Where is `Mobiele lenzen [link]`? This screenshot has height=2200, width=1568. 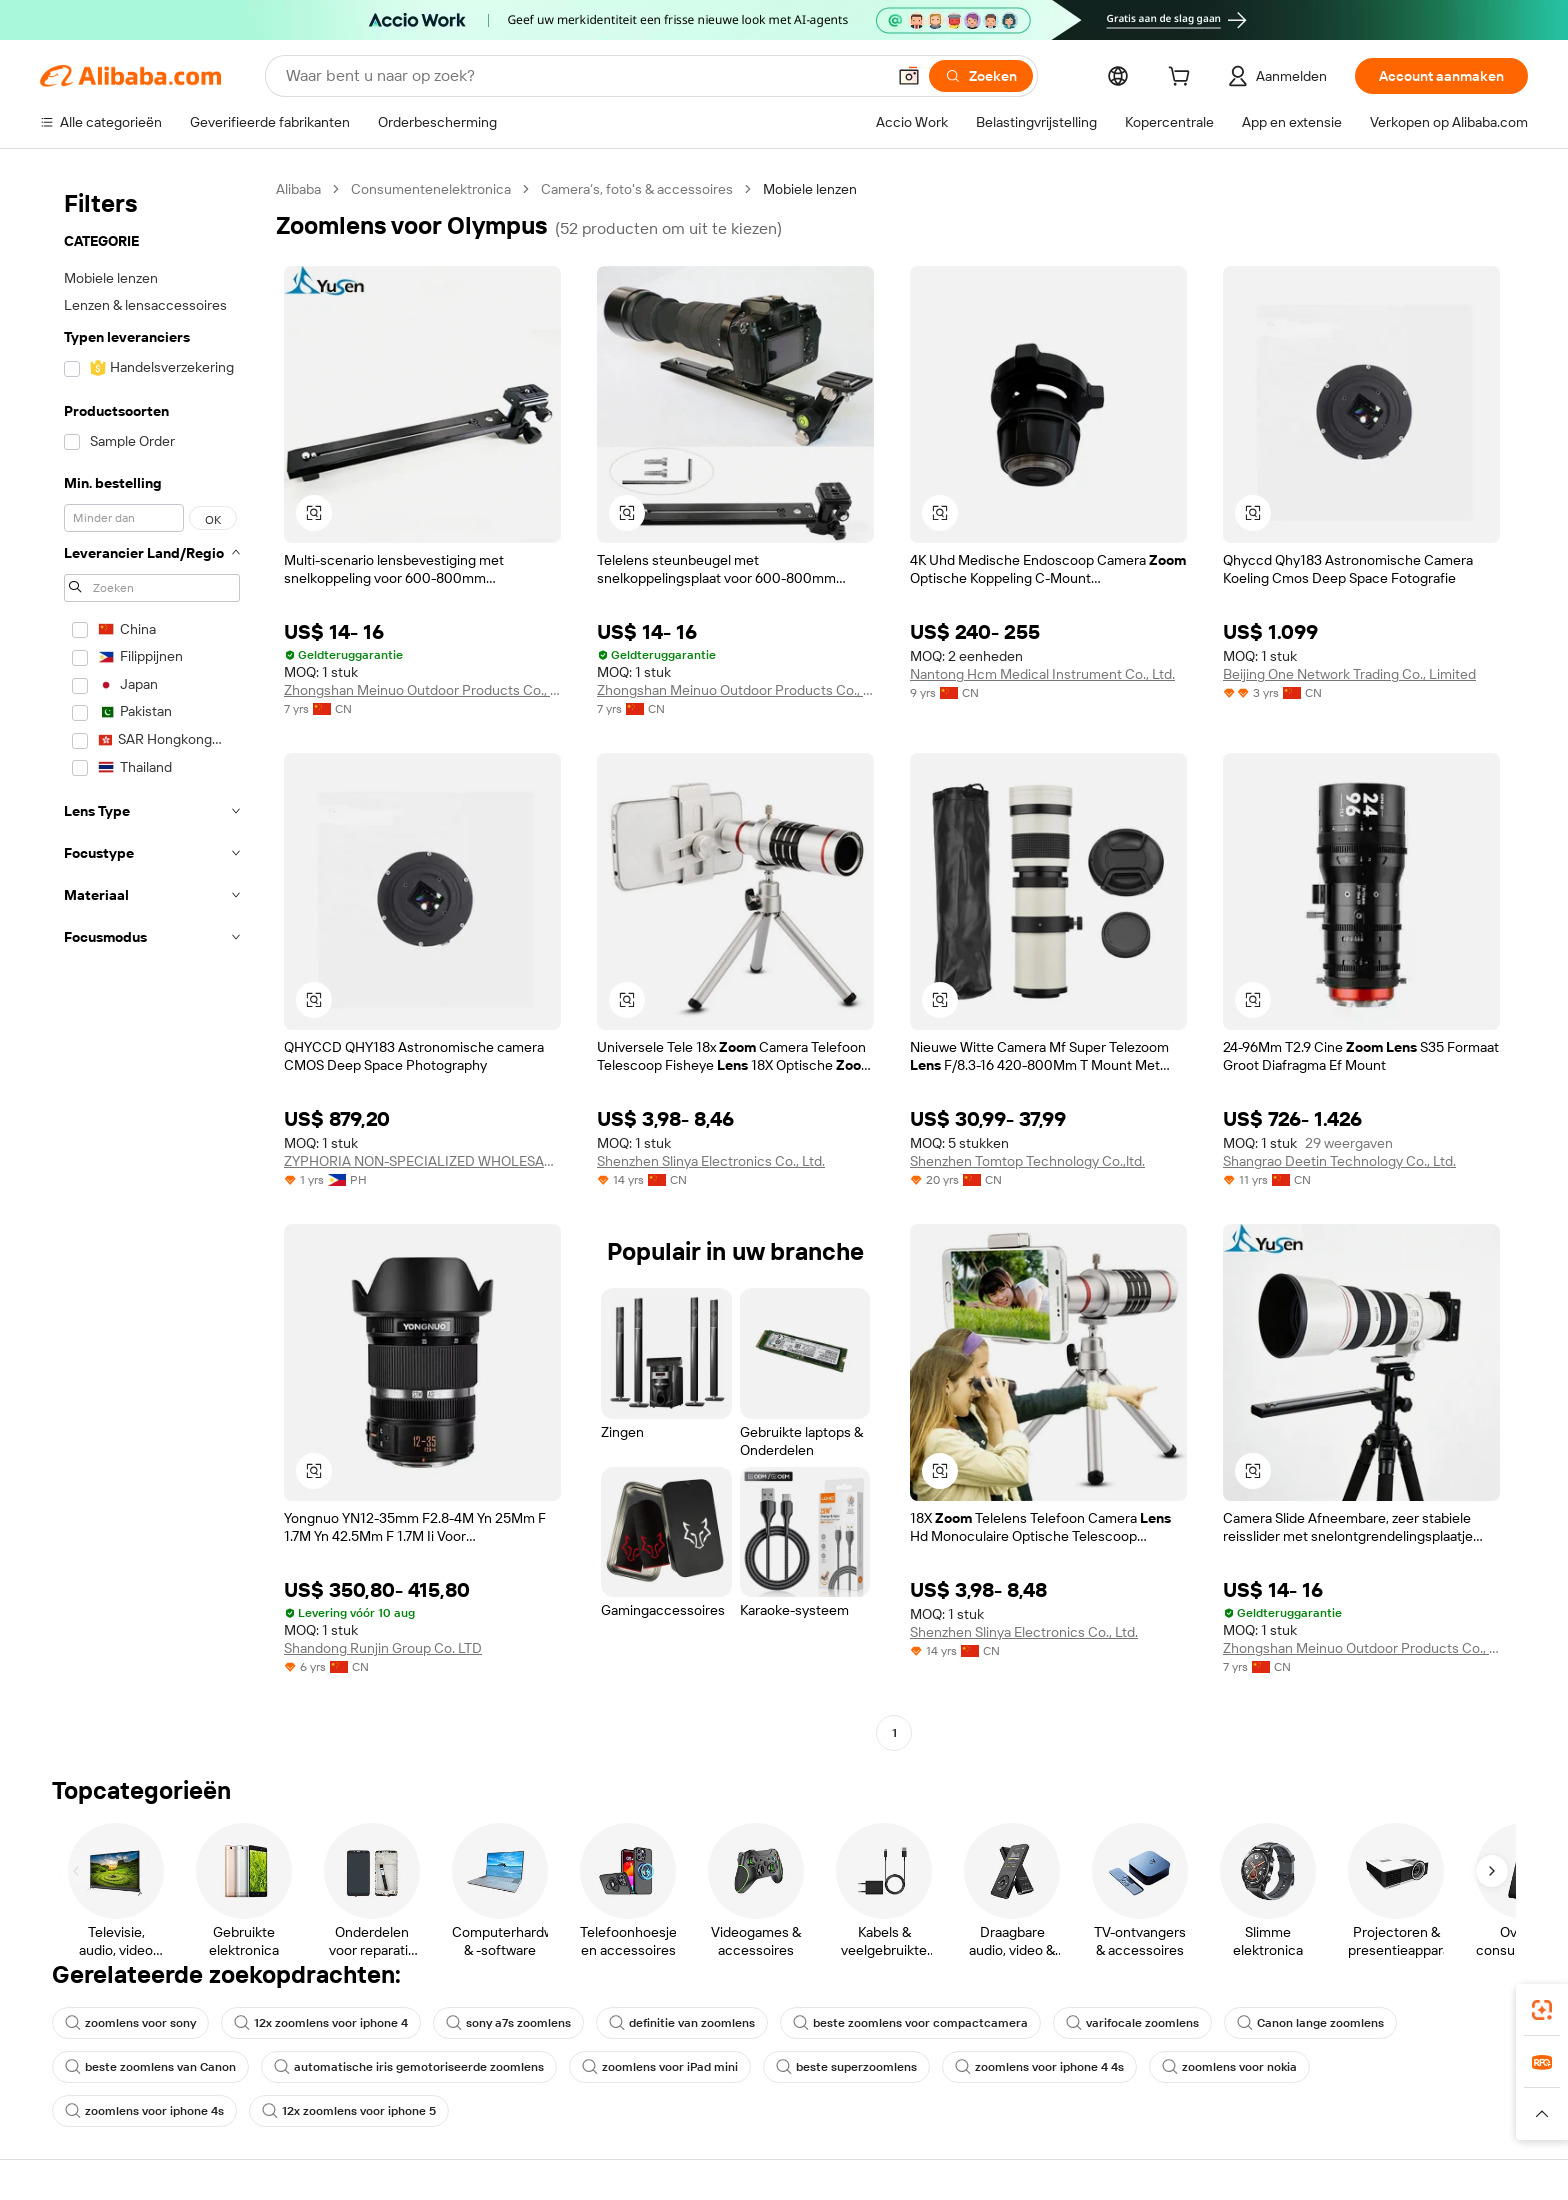 Mobiele lenzen [link] is located at coordinates (810, 189).